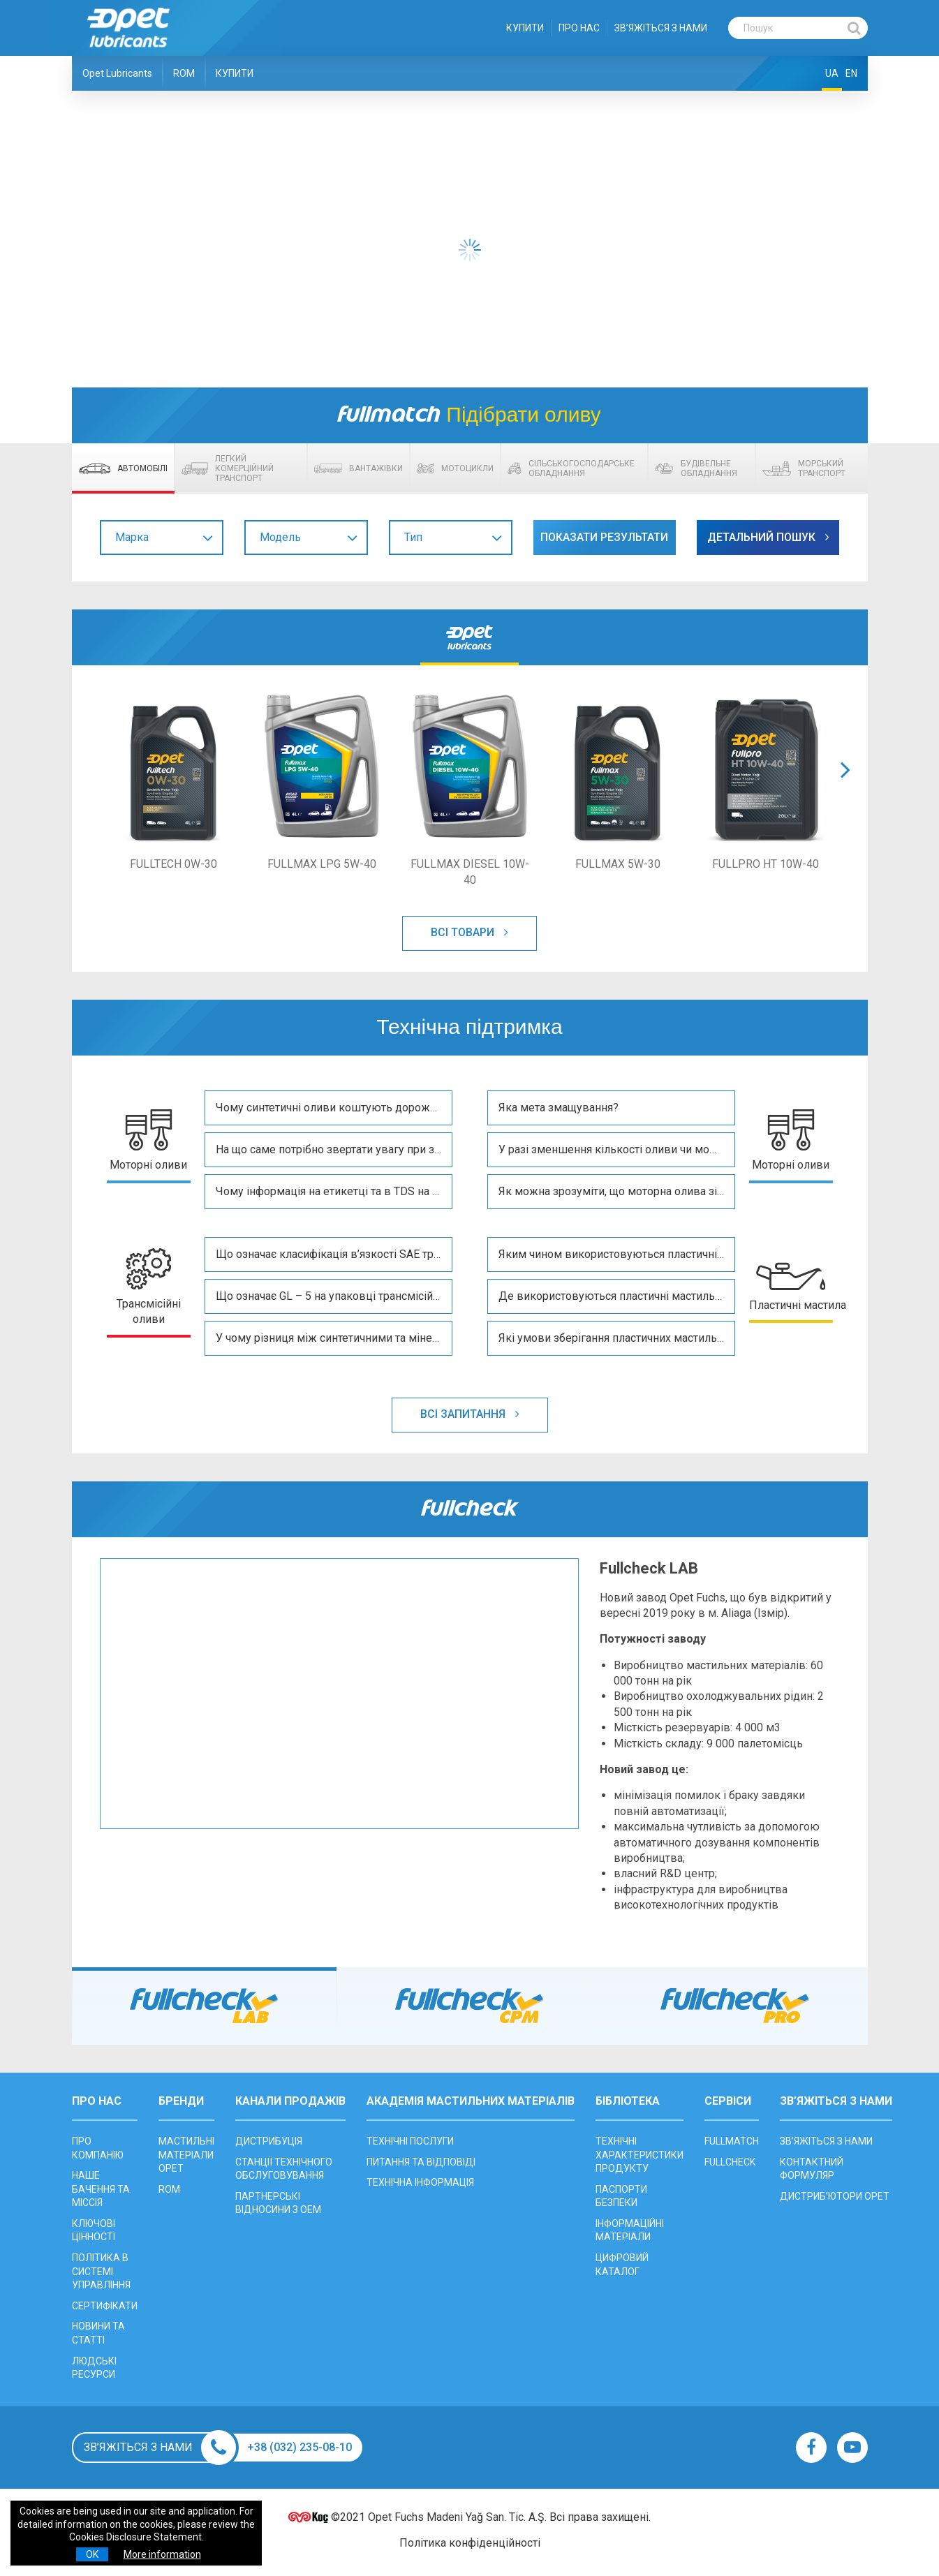  What do you see at coordinates (421, 2162) in the screenshot?
I see `ПИТАННЯ ТА ВІДПОВІДІ` at bounding box center [421, 2162].